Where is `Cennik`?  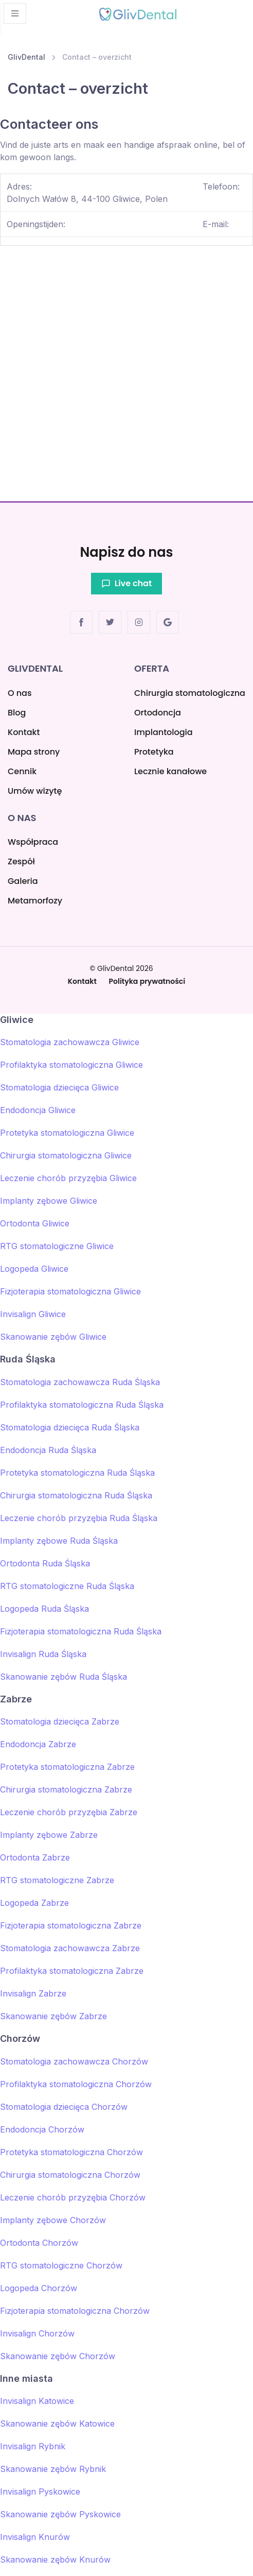 Cennik is located at coordinates (22, 771).